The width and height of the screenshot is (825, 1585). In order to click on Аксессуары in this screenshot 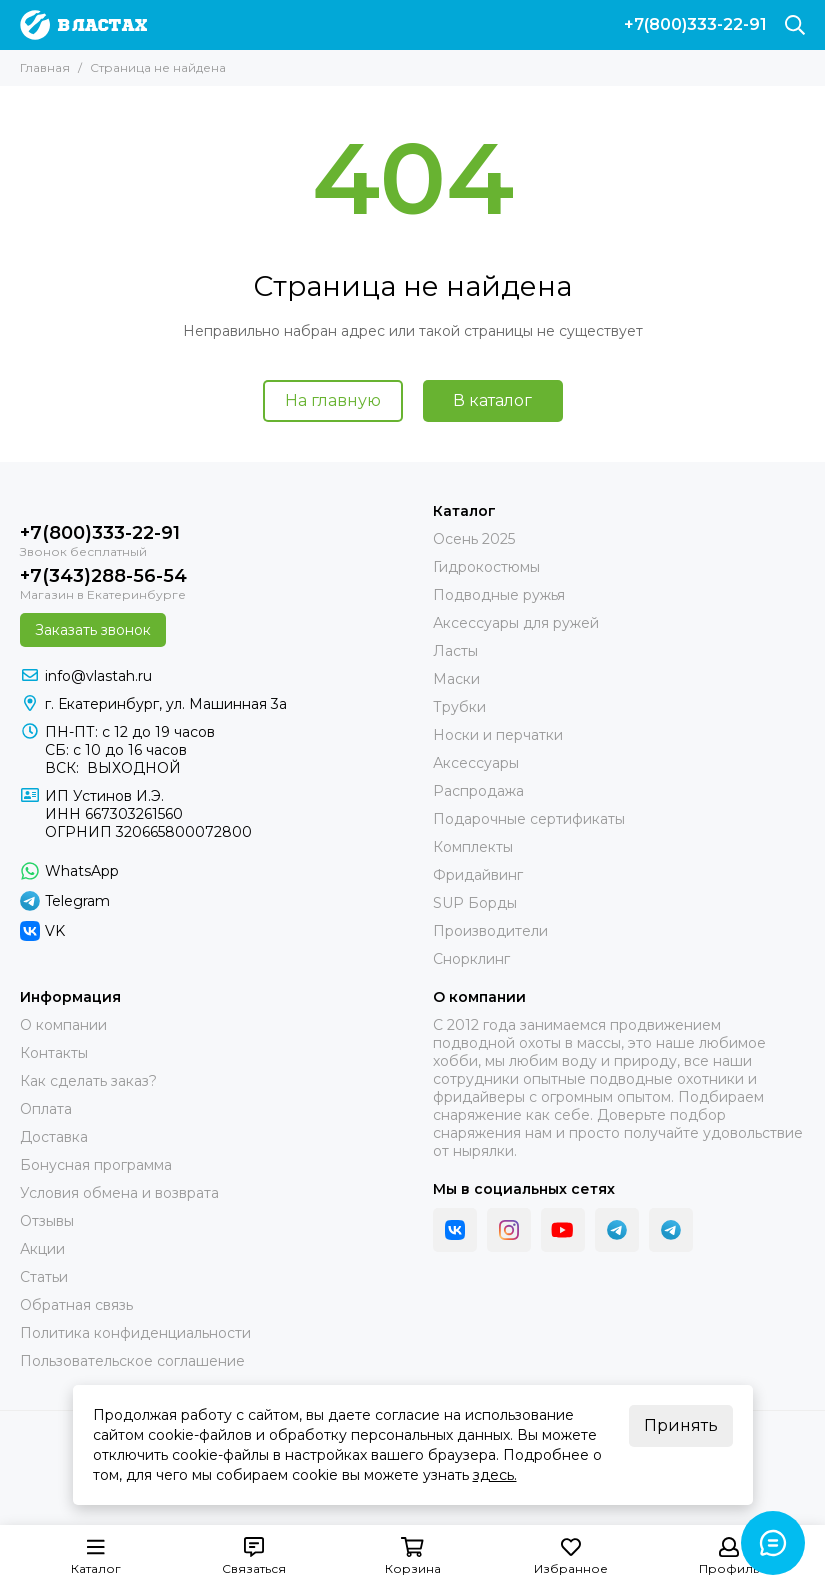, I will do `click(476, 763)`.